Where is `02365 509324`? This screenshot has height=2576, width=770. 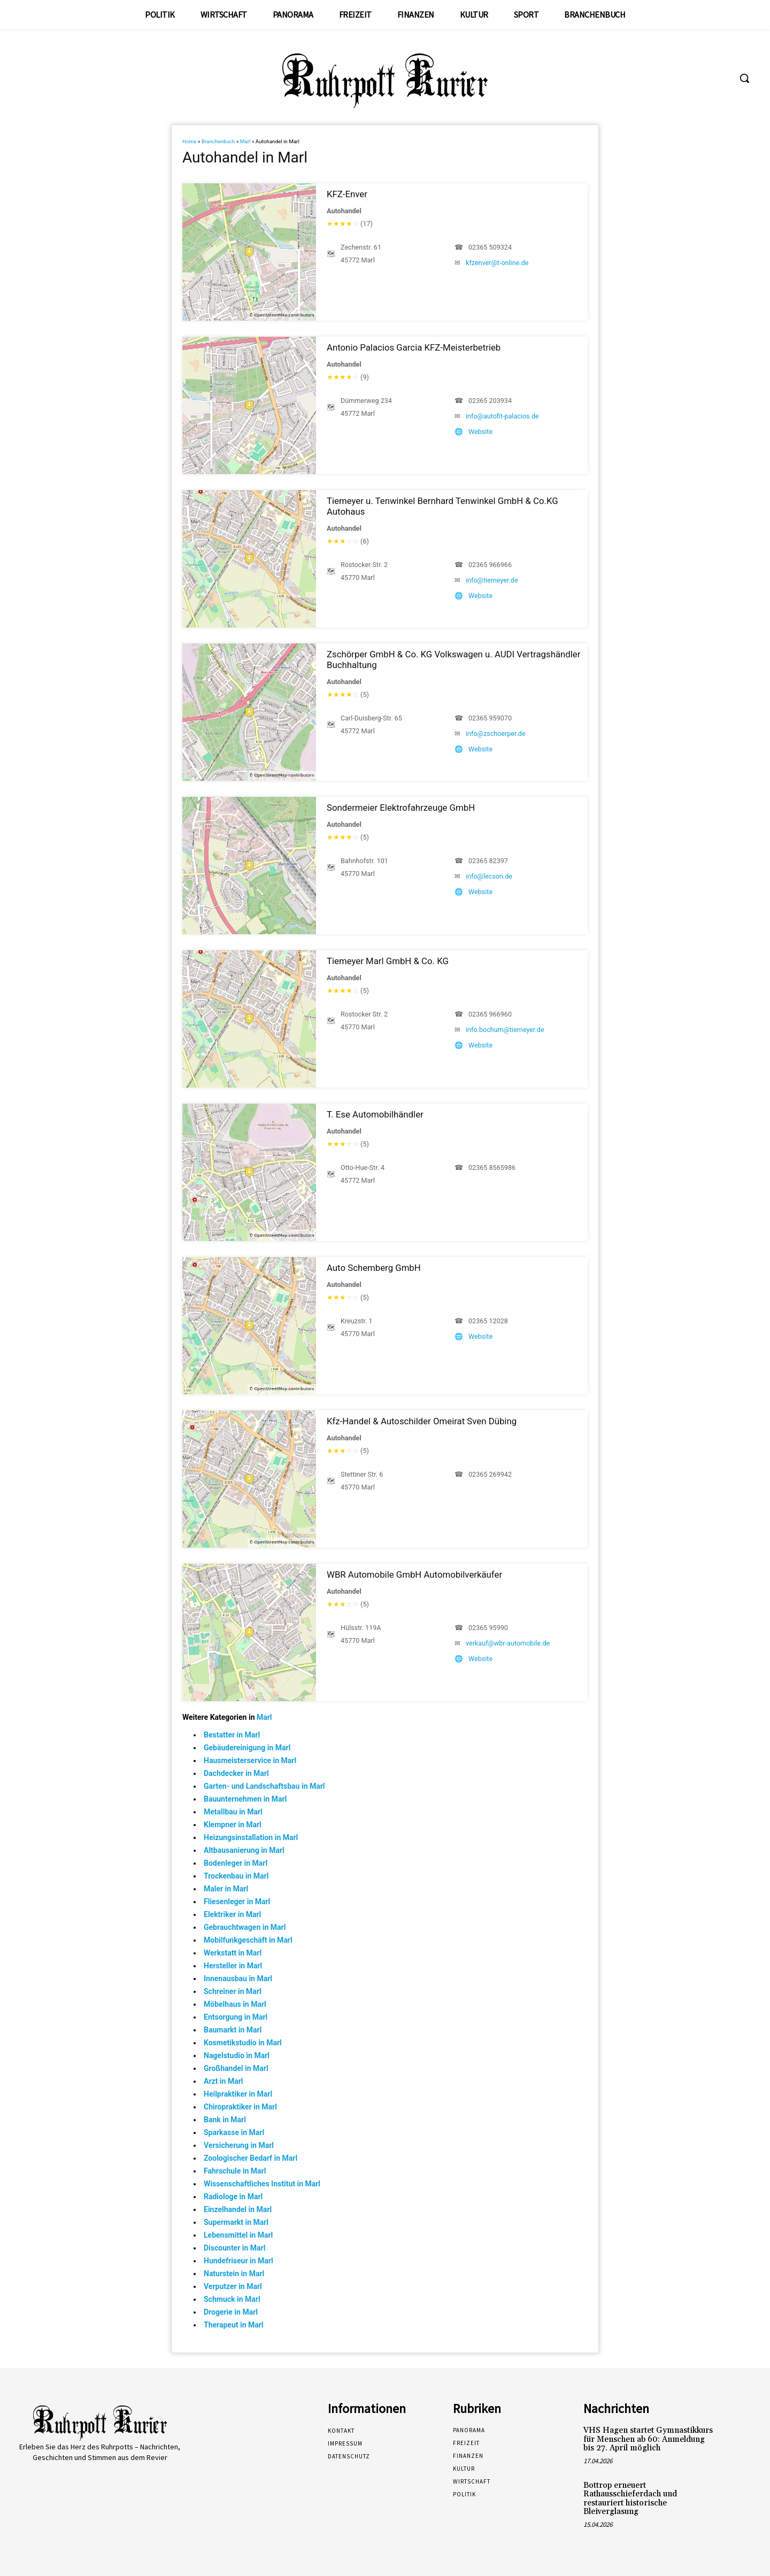 02365 509324 is located at coordinates (490, 247).